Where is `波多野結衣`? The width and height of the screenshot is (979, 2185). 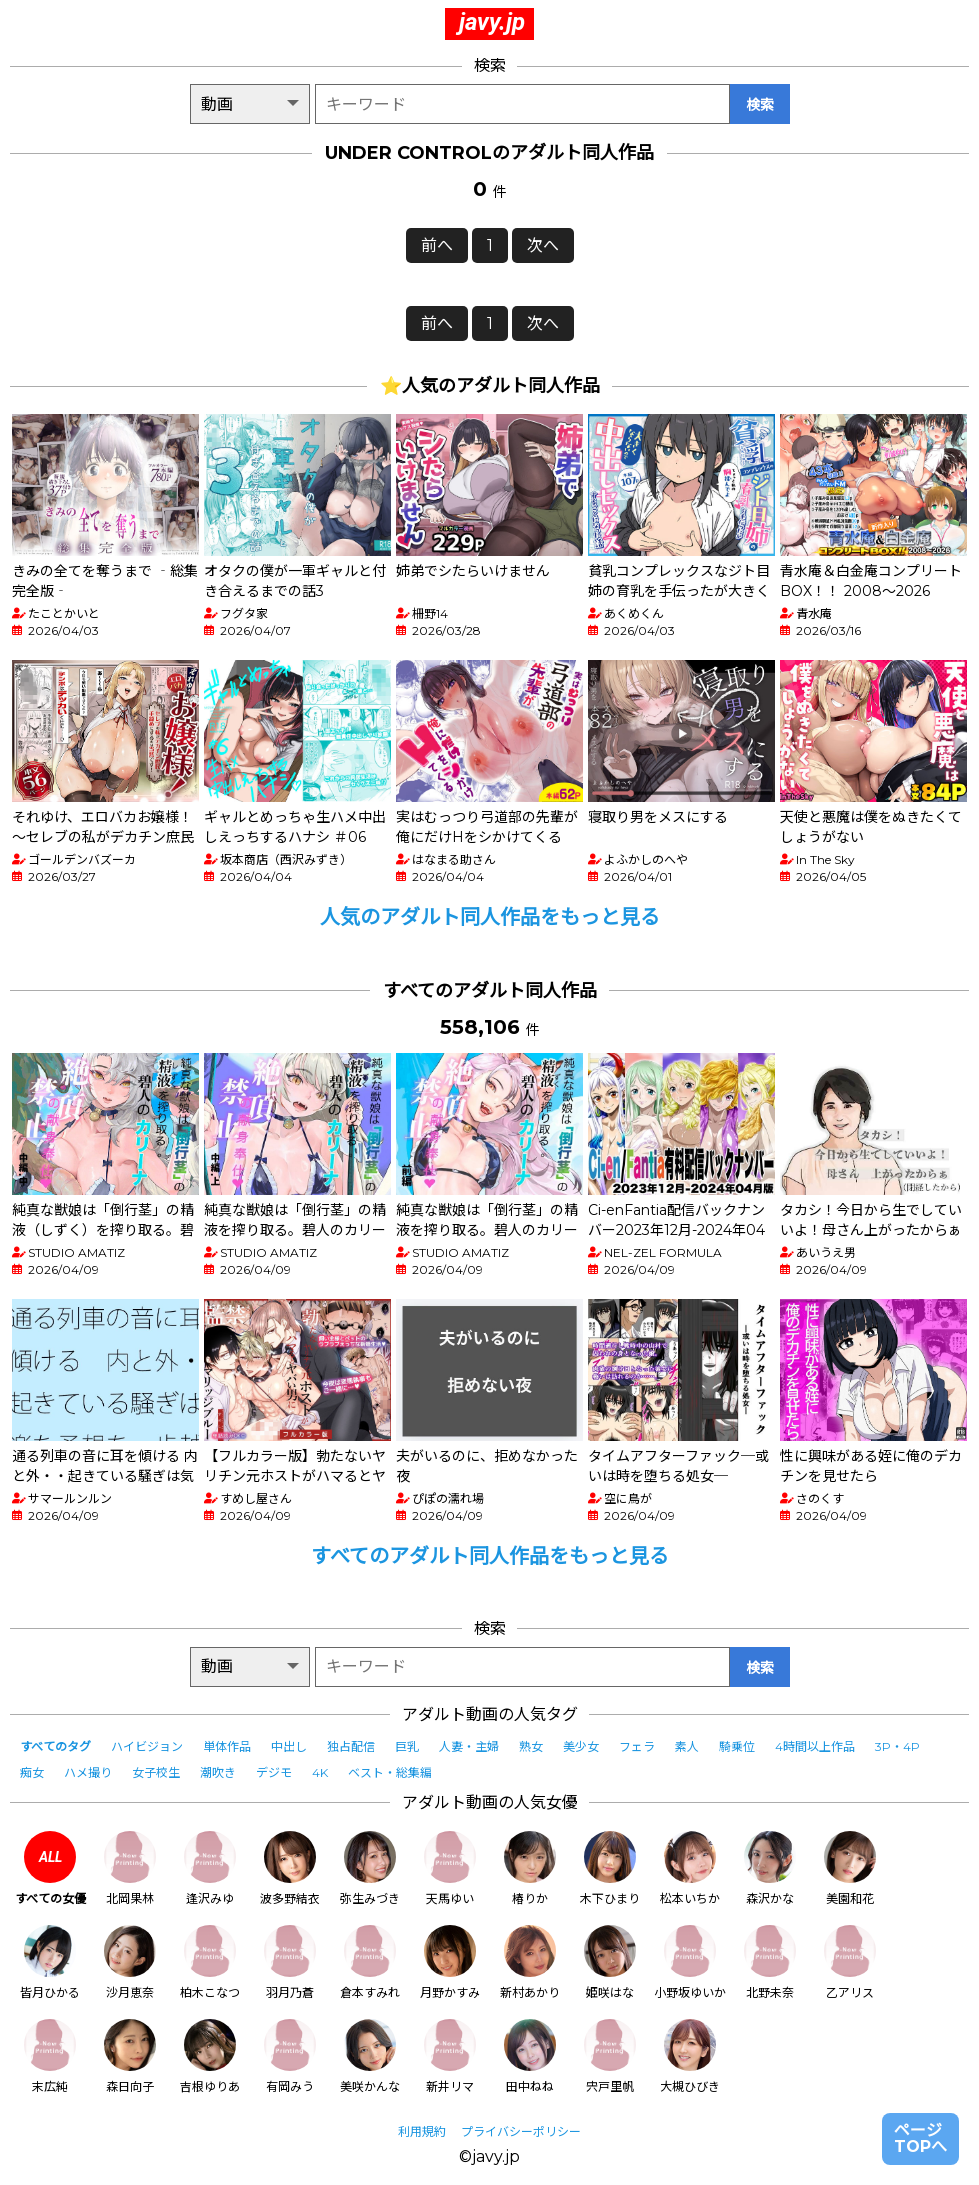 波多野結衣 is located at coordinates (290, 1868).